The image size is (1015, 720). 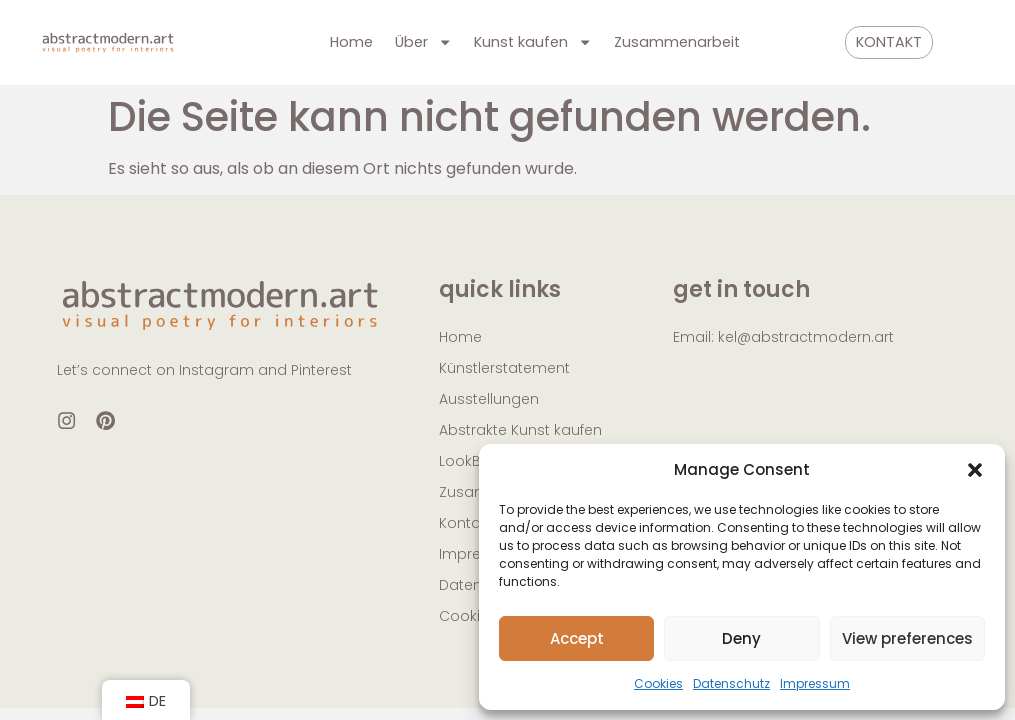 What do you see at coordinates (489, 399) in the screenshot?
I see `Ausstellungen` at bounding box center [489, 399].